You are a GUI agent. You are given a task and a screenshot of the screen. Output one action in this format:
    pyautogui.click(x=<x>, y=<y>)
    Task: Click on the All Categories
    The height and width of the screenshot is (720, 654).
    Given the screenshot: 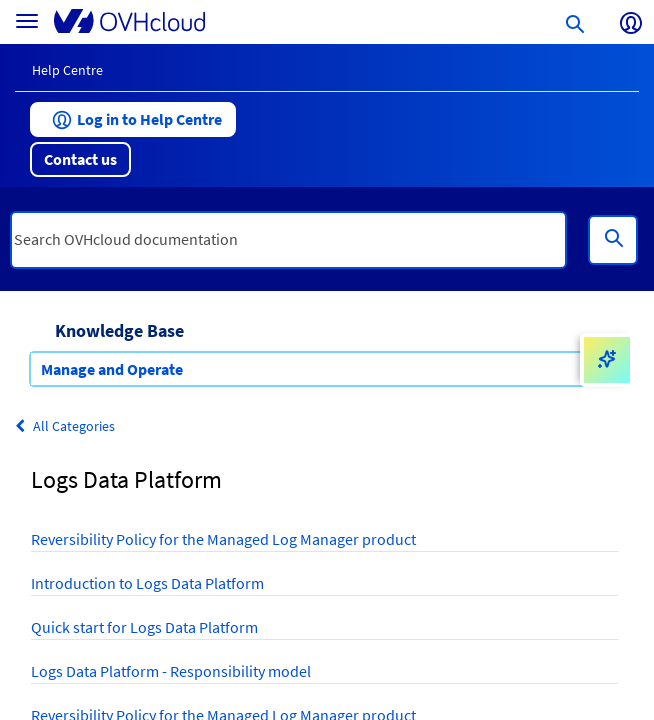 What is the action you would take?
    pyautogui.click(x=65, y=426)
    